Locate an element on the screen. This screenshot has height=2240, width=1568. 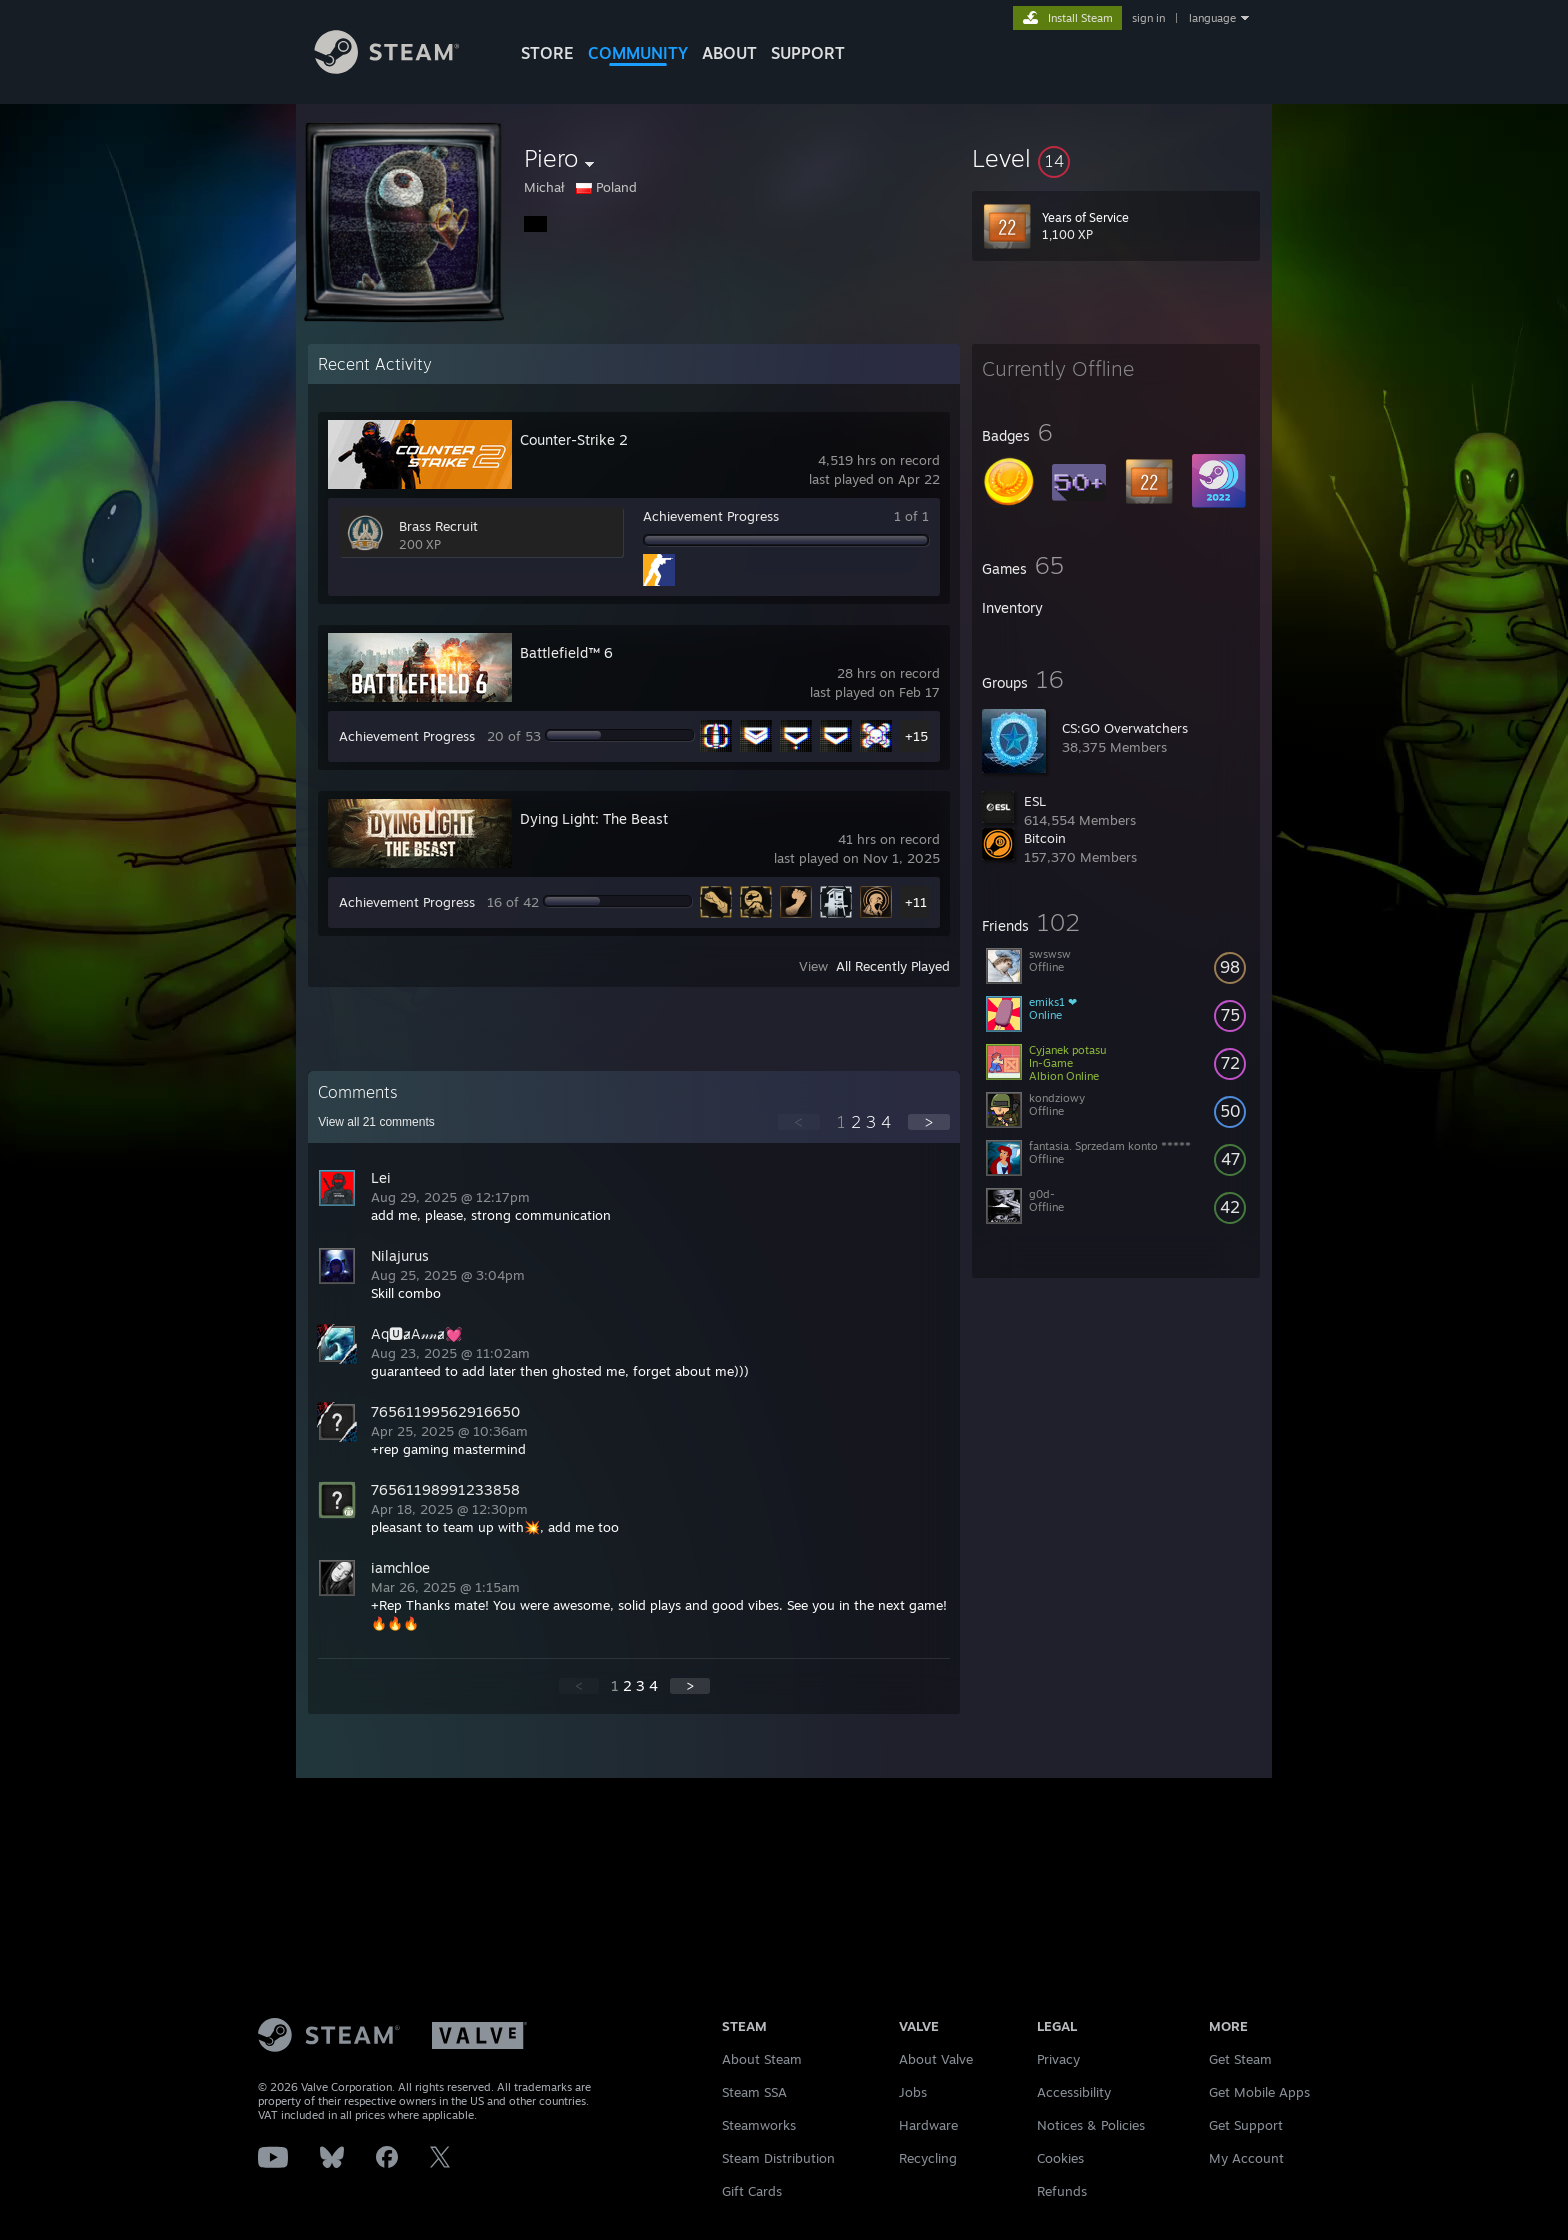
Brass Recruit is located at coordinates (438, 526).